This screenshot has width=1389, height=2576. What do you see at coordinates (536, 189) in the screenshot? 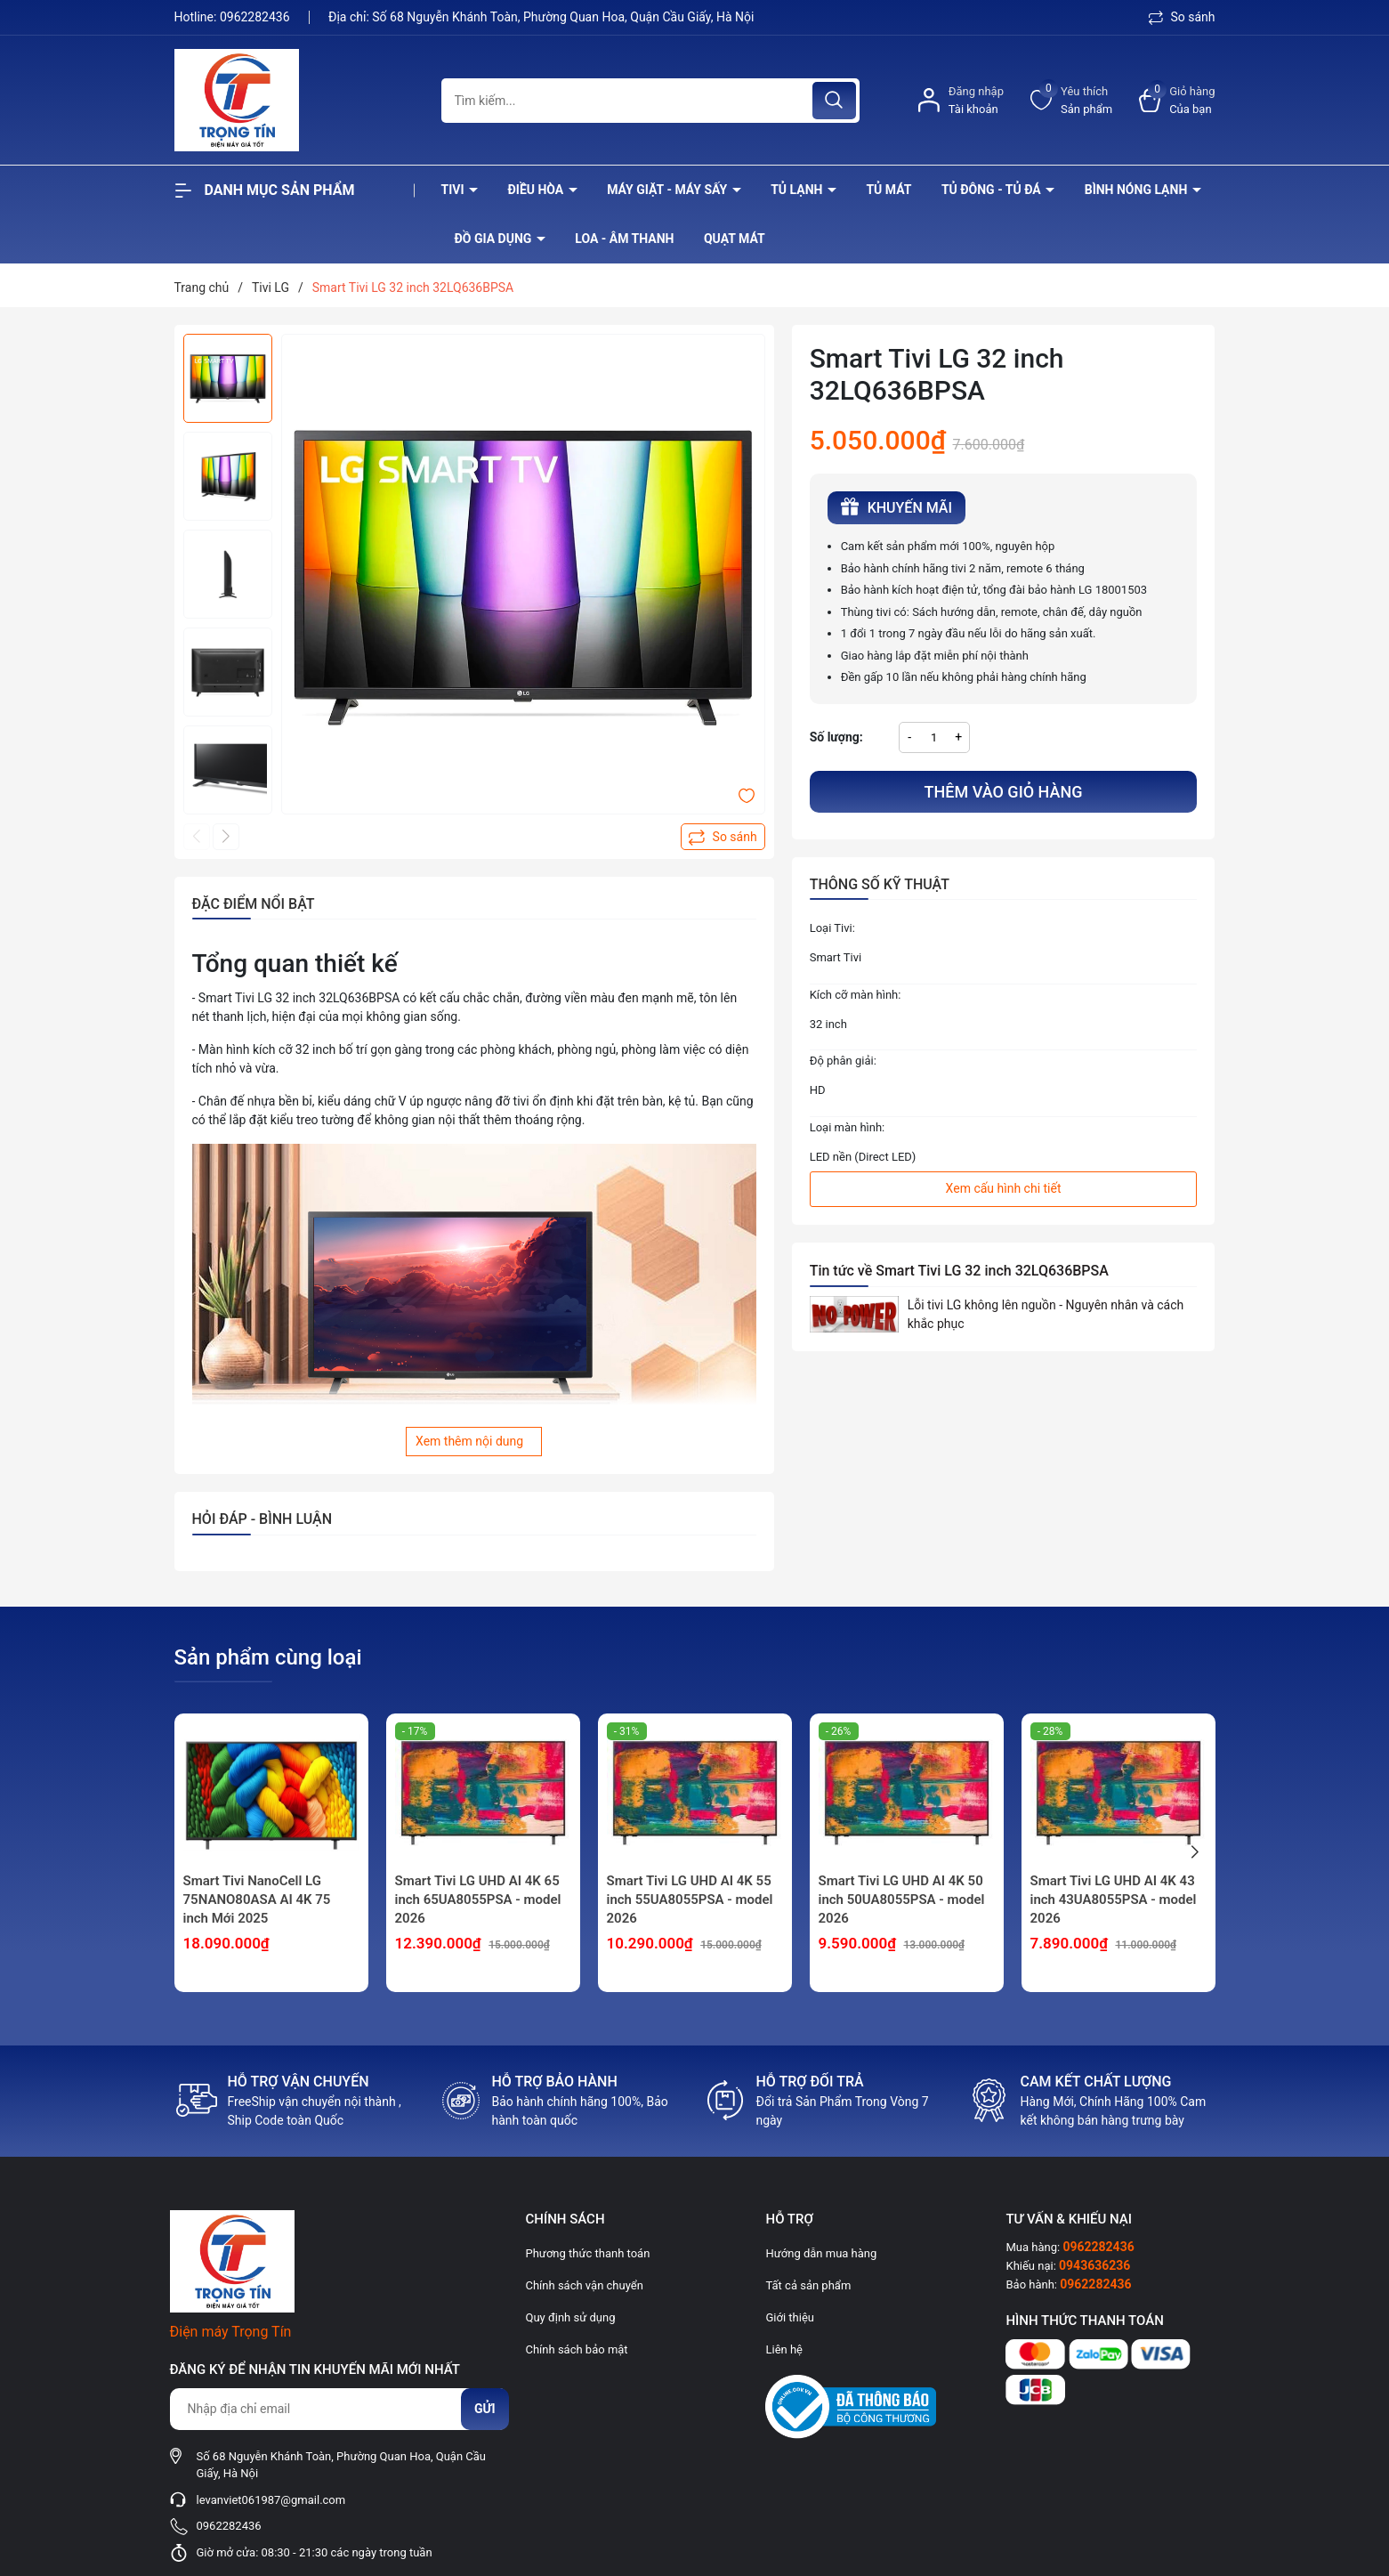
I see `Điều hòa` at bounding box center [536, 189].